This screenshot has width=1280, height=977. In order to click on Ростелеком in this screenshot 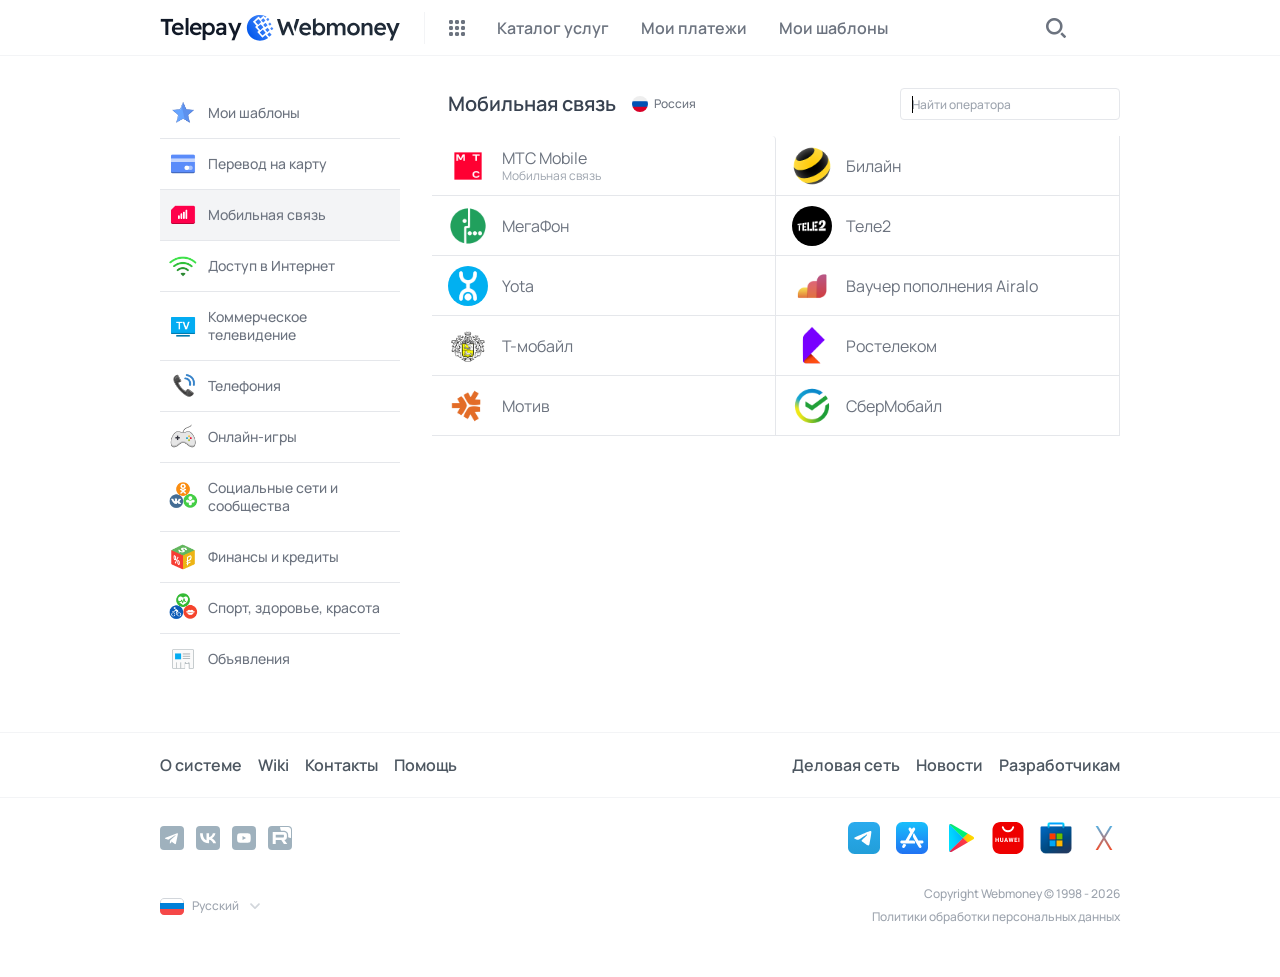, I will do `click(864, 346)`.